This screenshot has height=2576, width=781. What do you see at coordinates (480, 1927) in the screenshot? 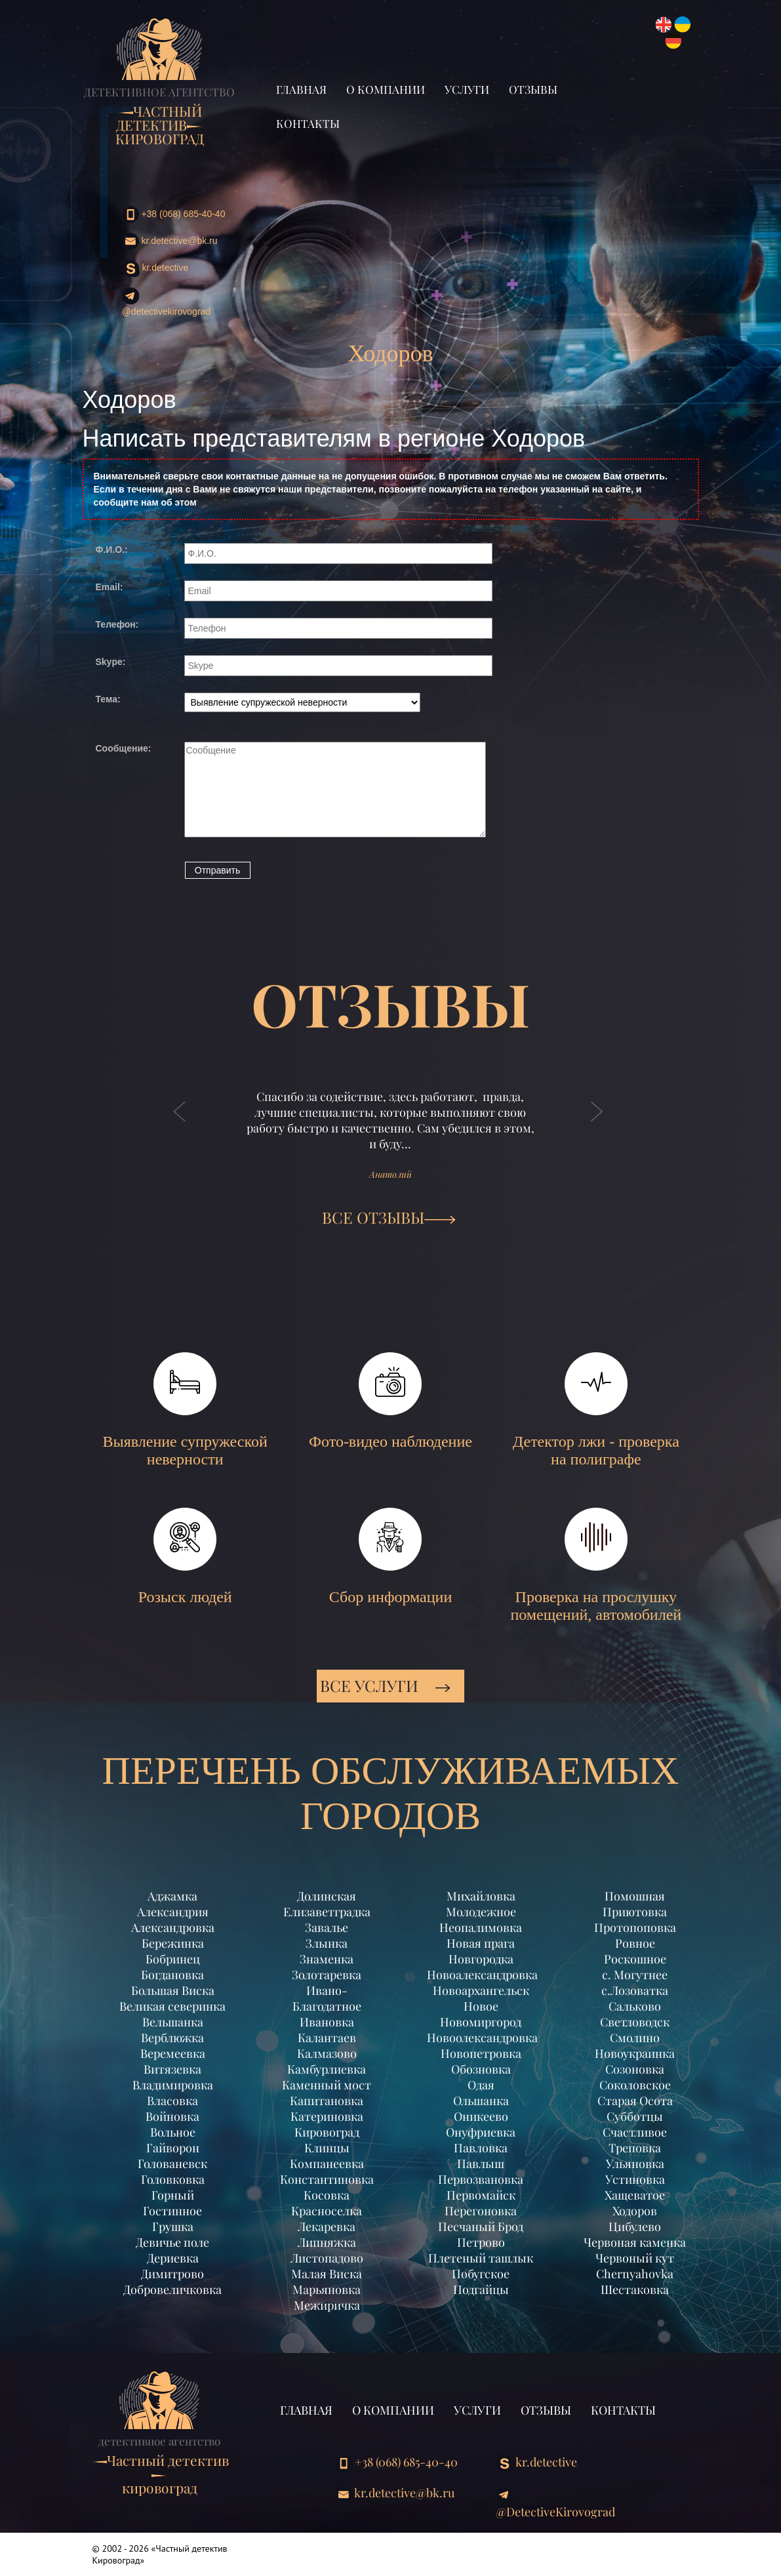
I see `Неопалимовка` at bounding box center [480, 1927].